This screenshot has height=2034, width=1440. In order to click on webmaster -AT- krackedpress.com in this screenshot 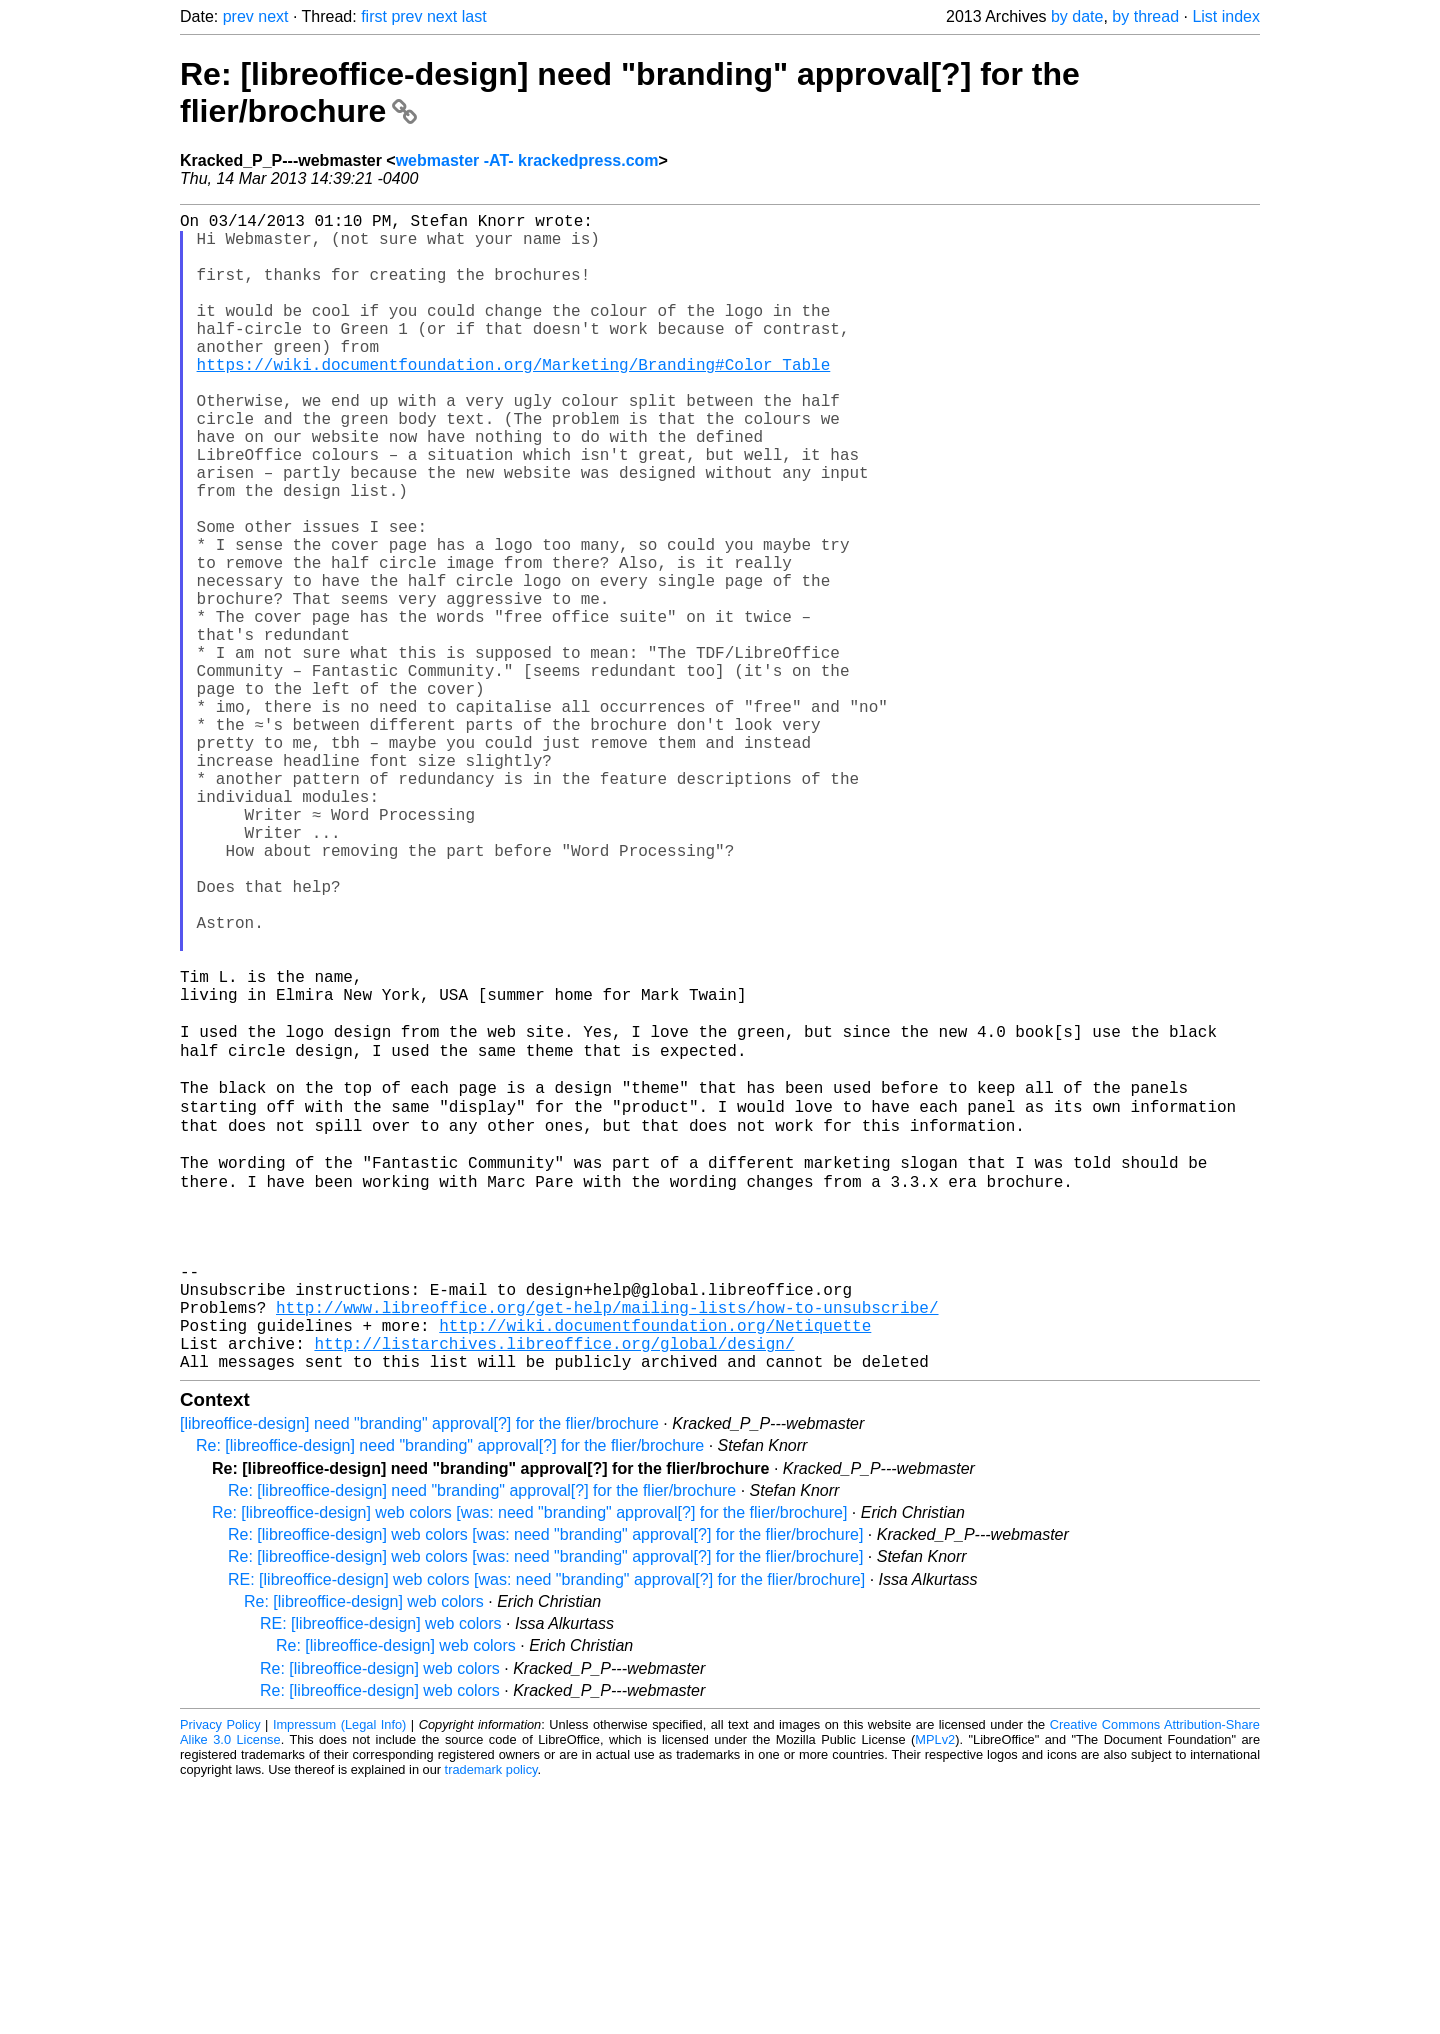, I will do `click(527, 160)`.